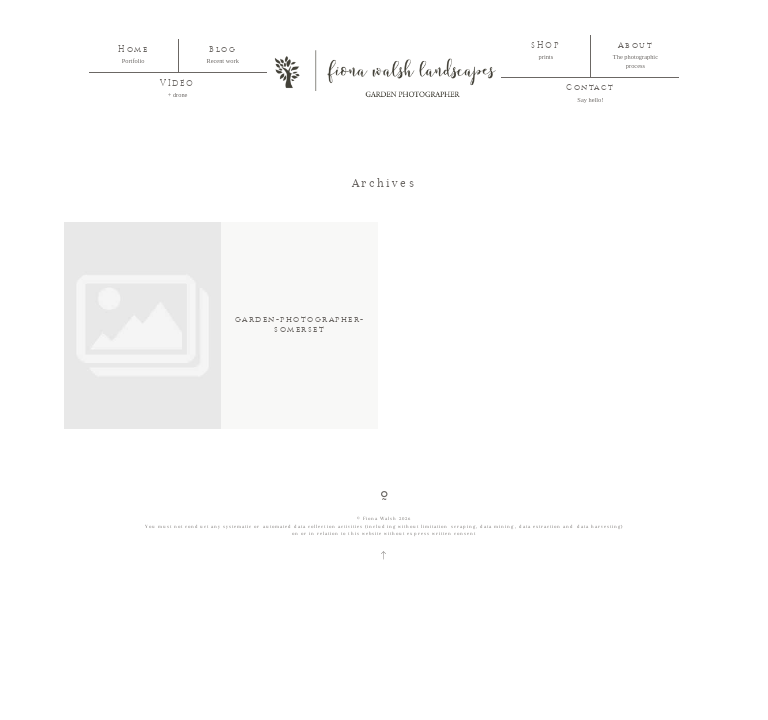 This screenshot has height=720, width=768. I want to click on Home, so click(133, 50).